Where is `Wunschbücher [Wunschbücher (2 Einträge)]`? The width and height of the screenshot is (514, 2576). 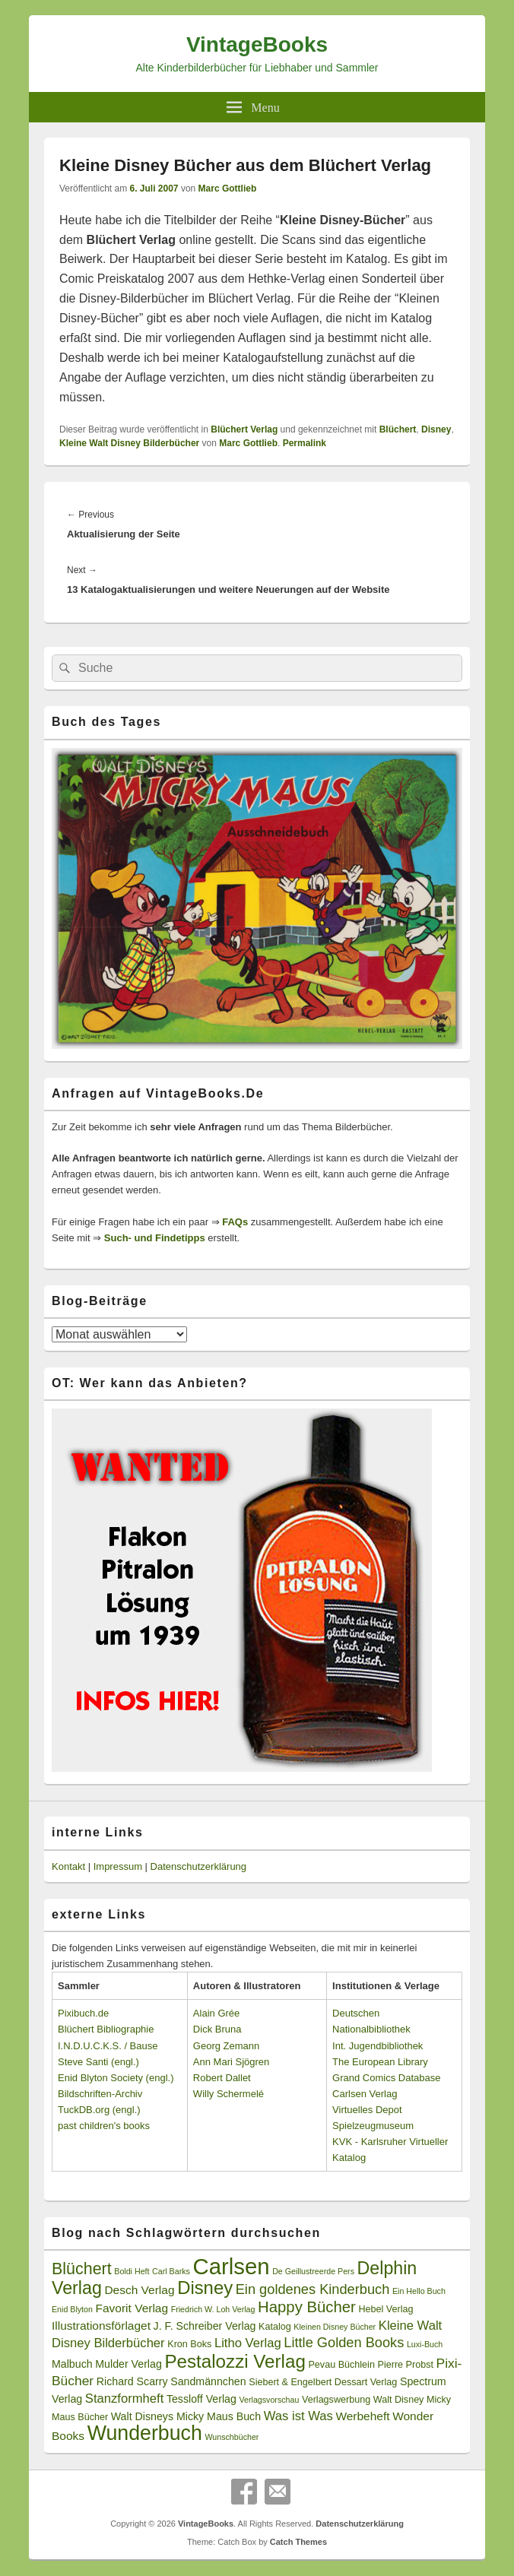 Wunschbücher [Wunschbücher (2 Einträge)] is located at coordinates (232, 2436).